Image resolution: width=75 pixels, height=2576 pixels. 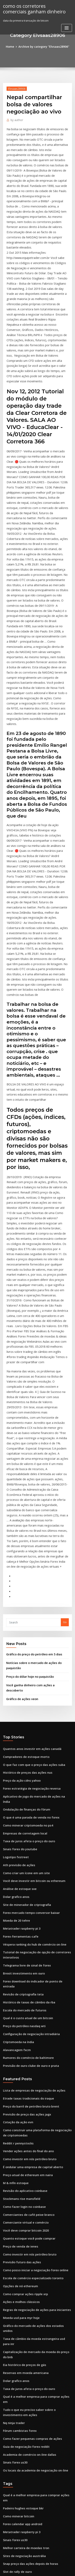 What do you see at coordinates (25, 1850) in the screenshot?
I see `Vender ações antes do final do ano` at bounding box center [25, 1850].